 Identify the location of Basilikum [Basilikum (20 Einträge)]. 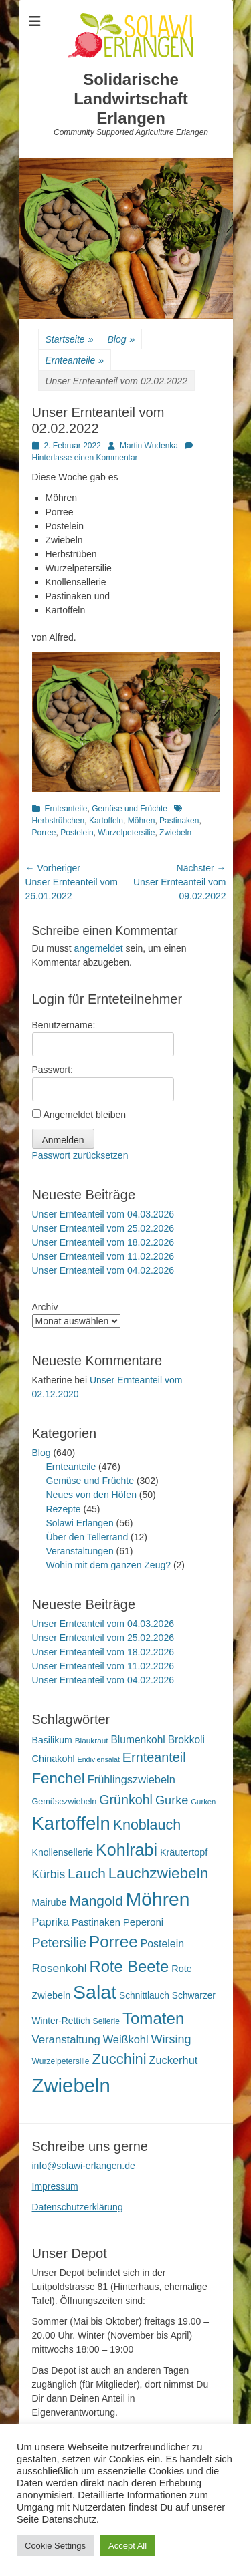
(52, 1740).